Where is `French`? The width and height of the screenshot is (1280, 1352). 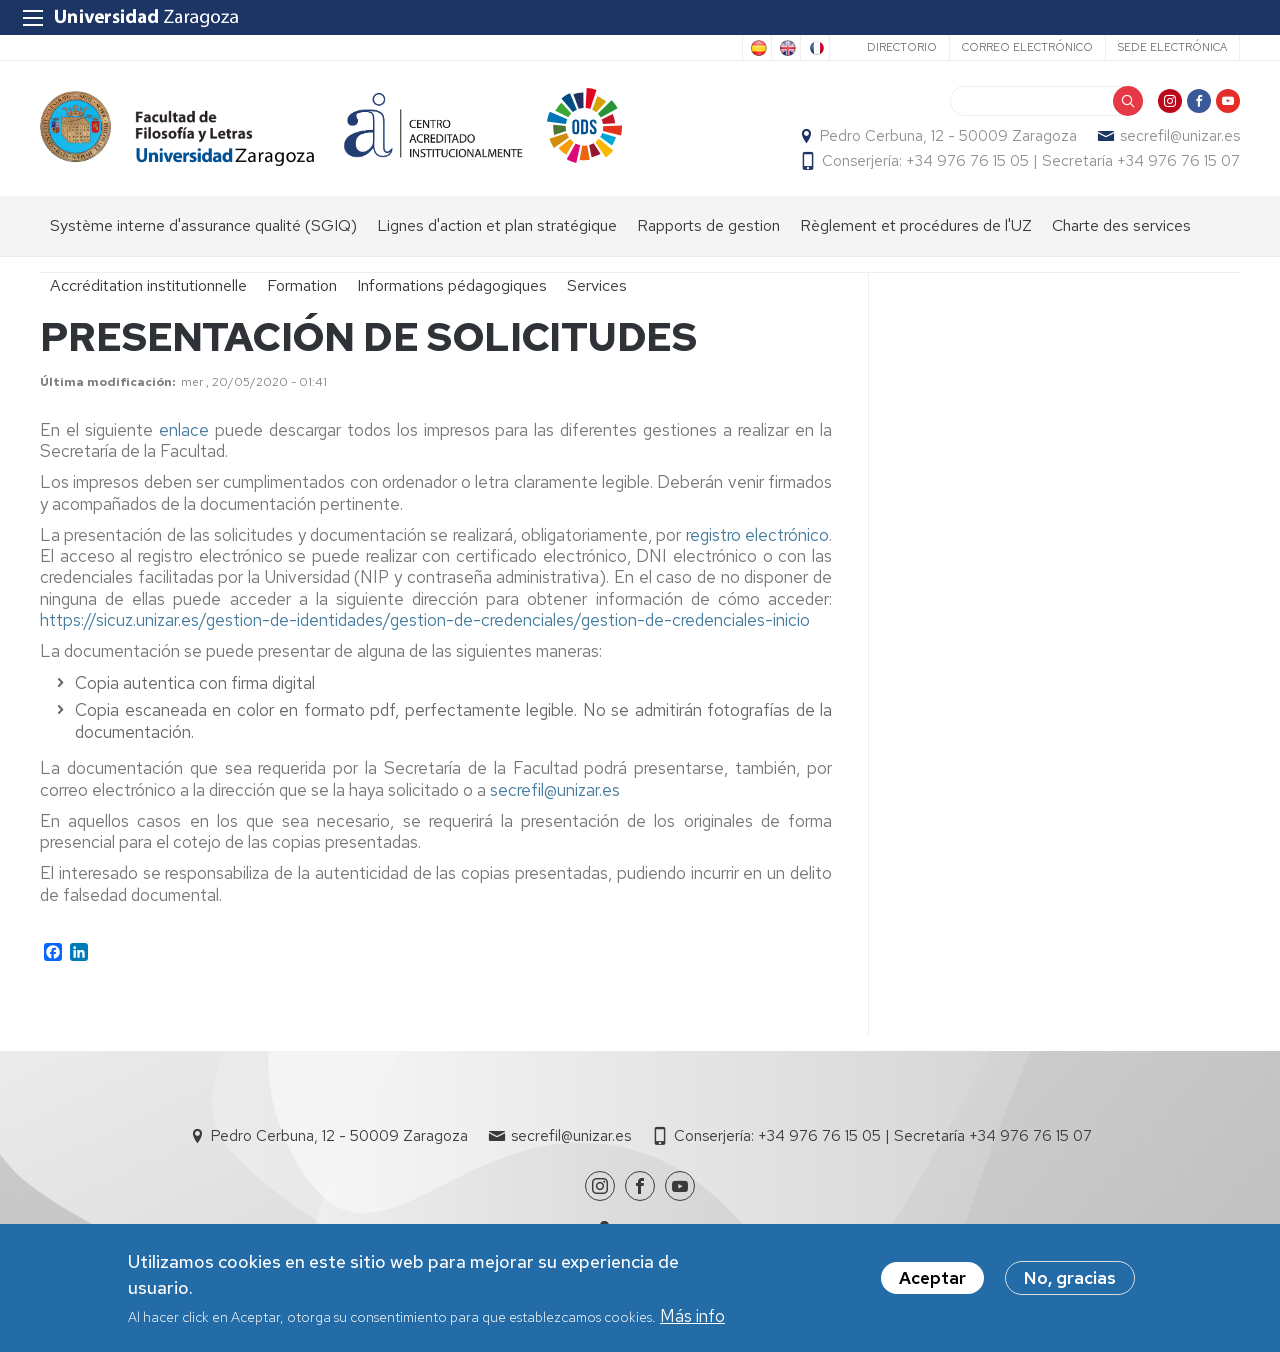
French is located at coordinates (815, 48).